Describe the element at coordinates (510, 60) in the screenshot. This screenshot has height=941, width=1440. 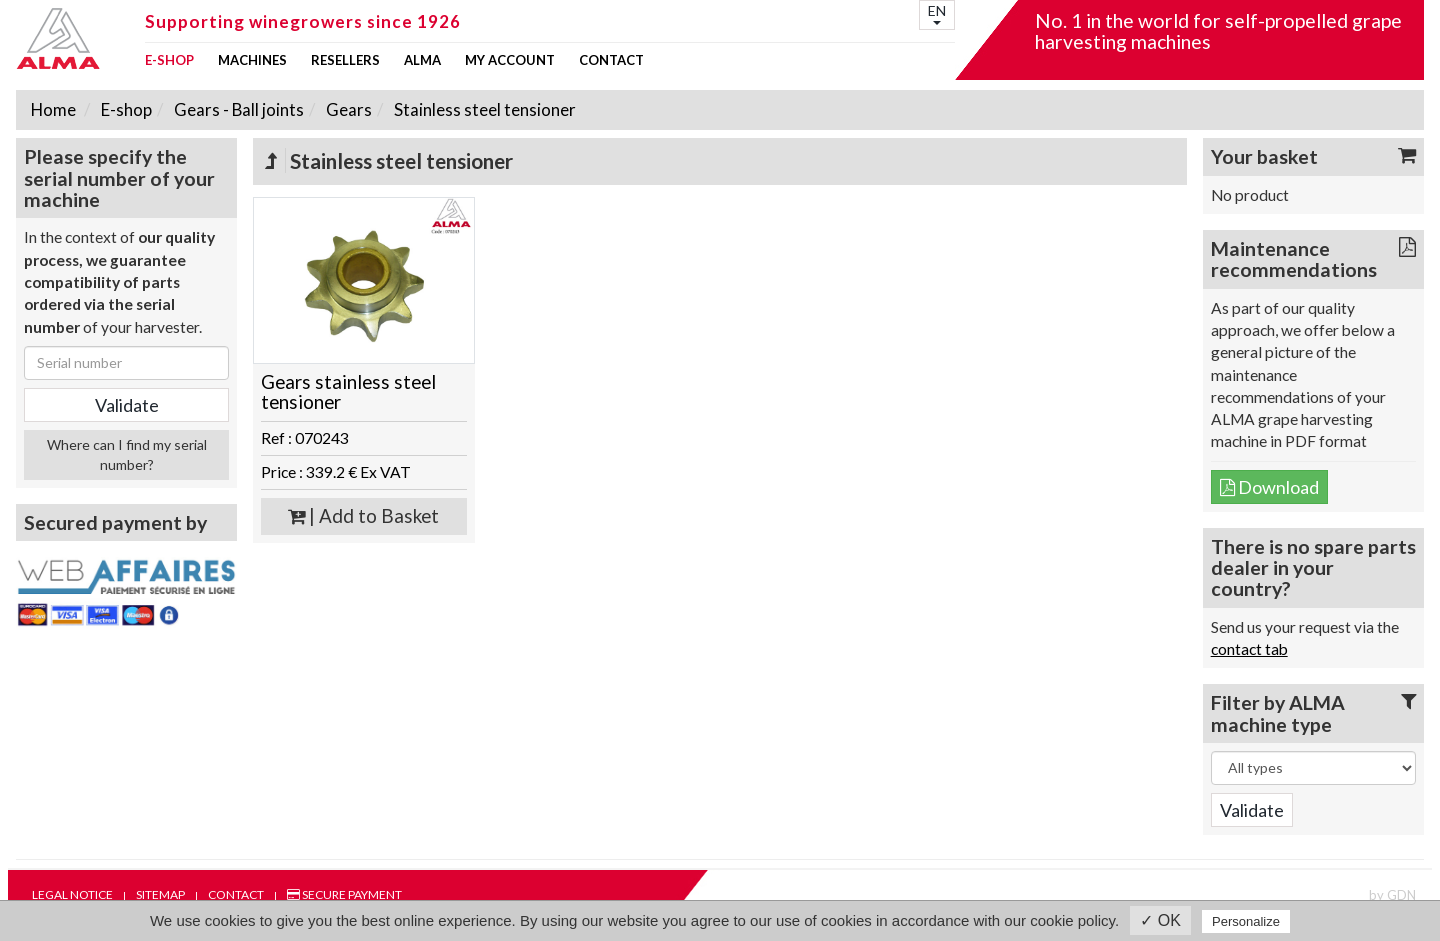
I see `my account` at that location.